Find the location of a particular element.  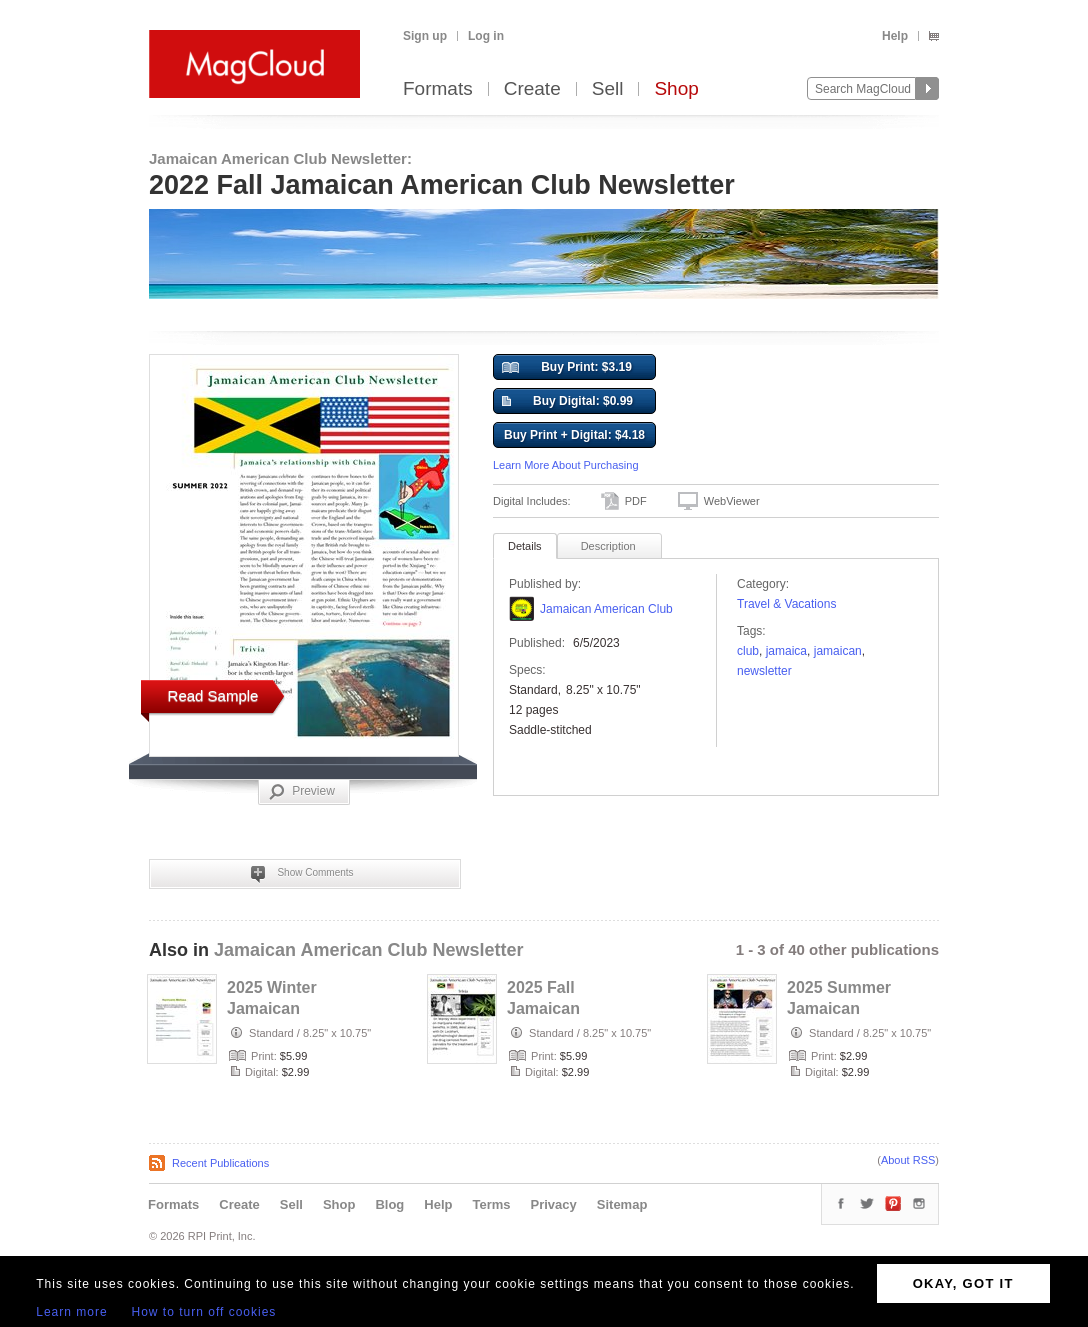

Formats is located at coordinates (438, 89).